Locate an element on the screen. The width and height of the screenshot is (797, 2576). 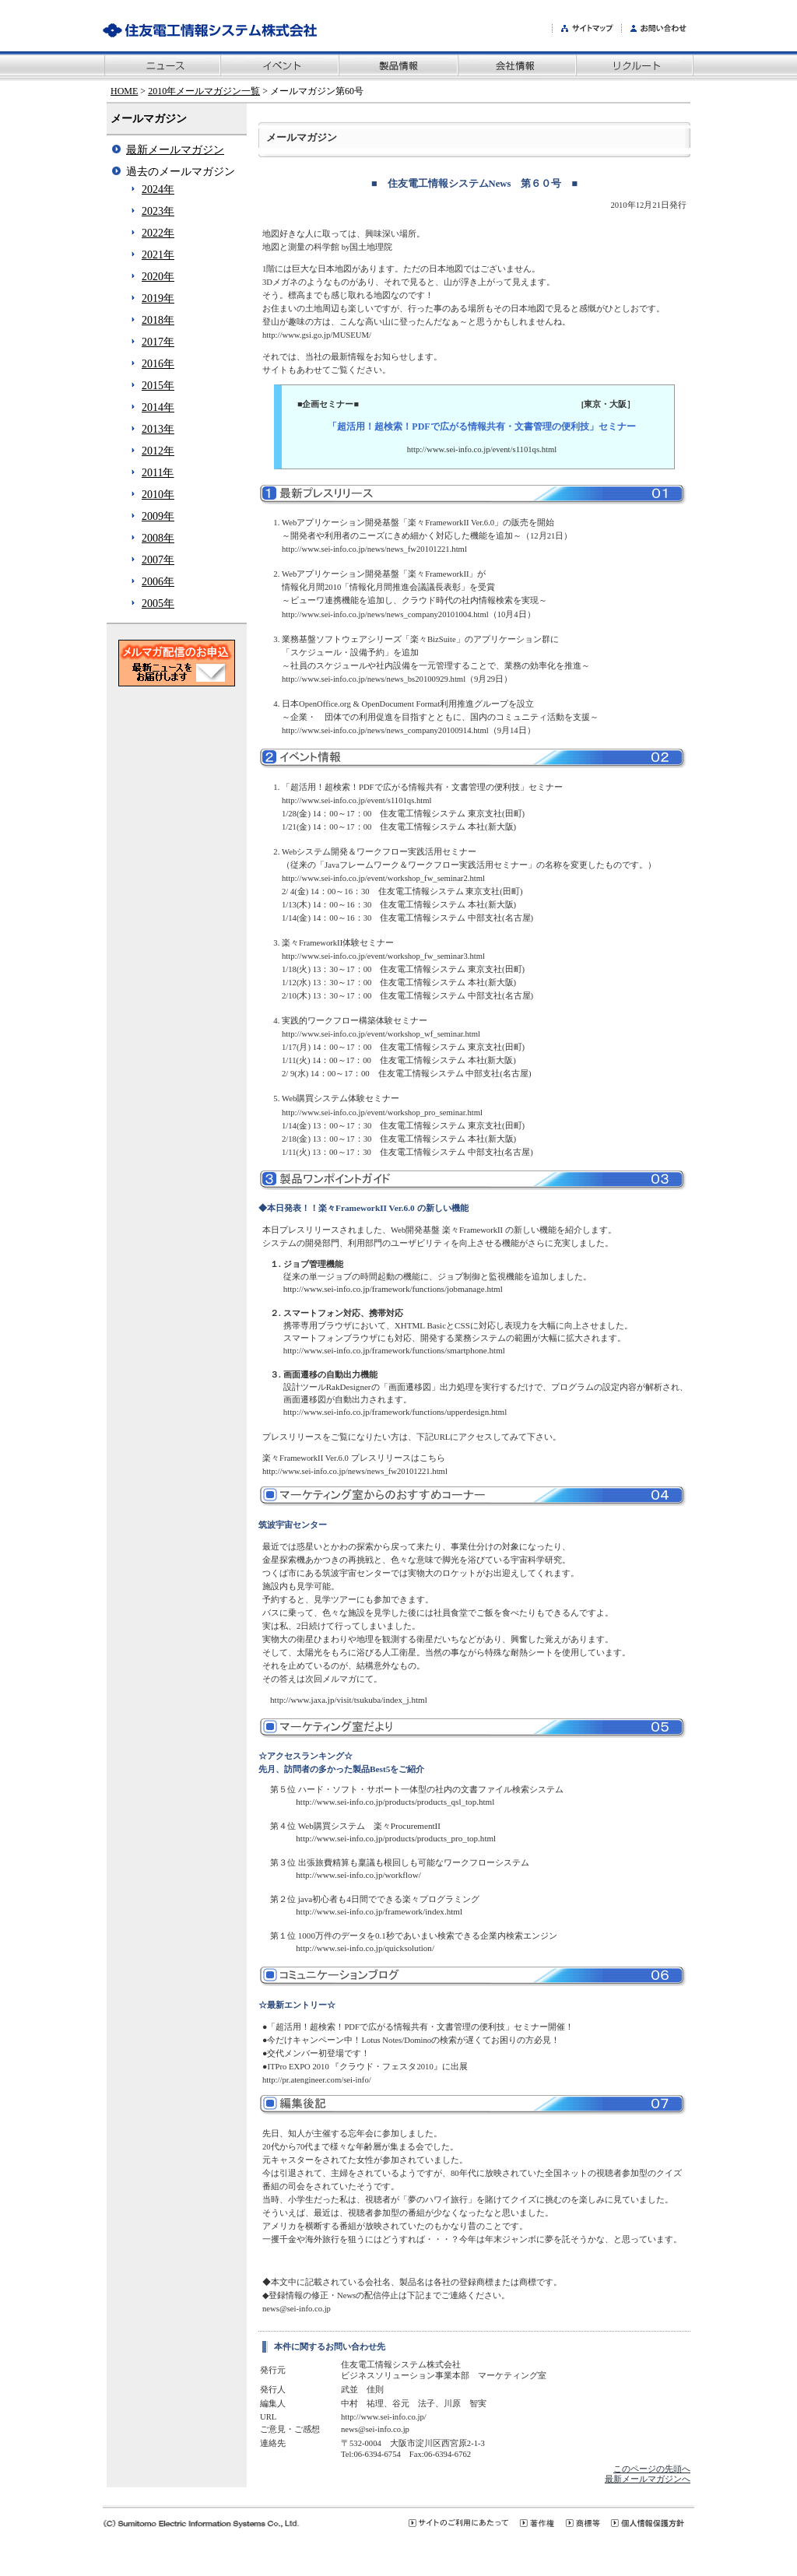
2015年 is located at coordinates (158, 385).